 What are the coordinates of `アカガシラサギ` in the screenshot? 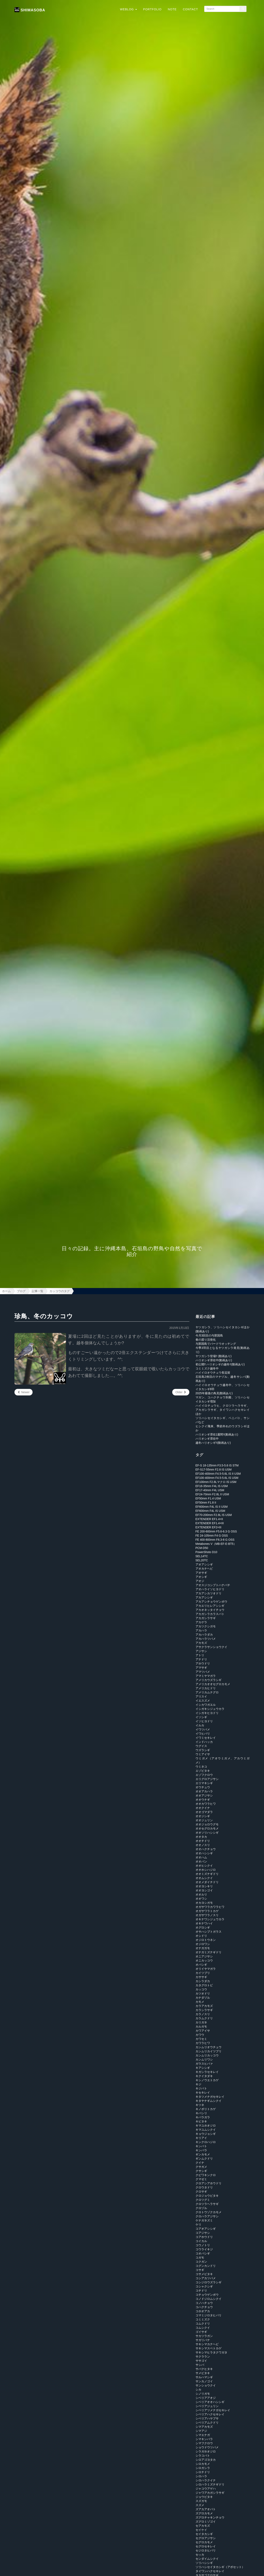 It's located at (206, 1618).